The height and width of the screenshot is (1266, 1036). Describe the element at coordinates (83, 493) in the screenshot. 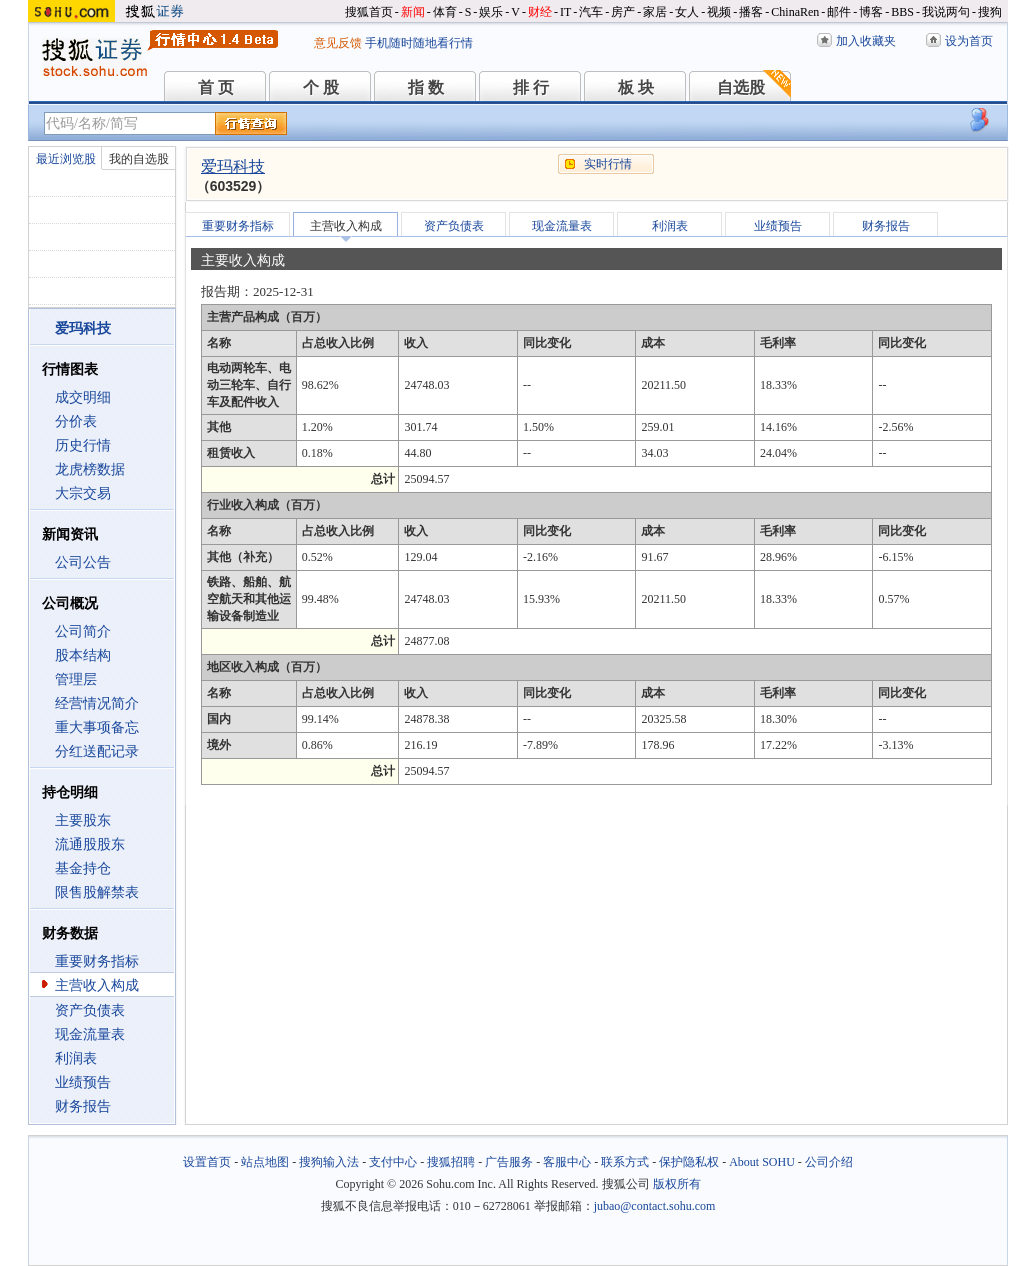

I see `大宗交易` at that location.